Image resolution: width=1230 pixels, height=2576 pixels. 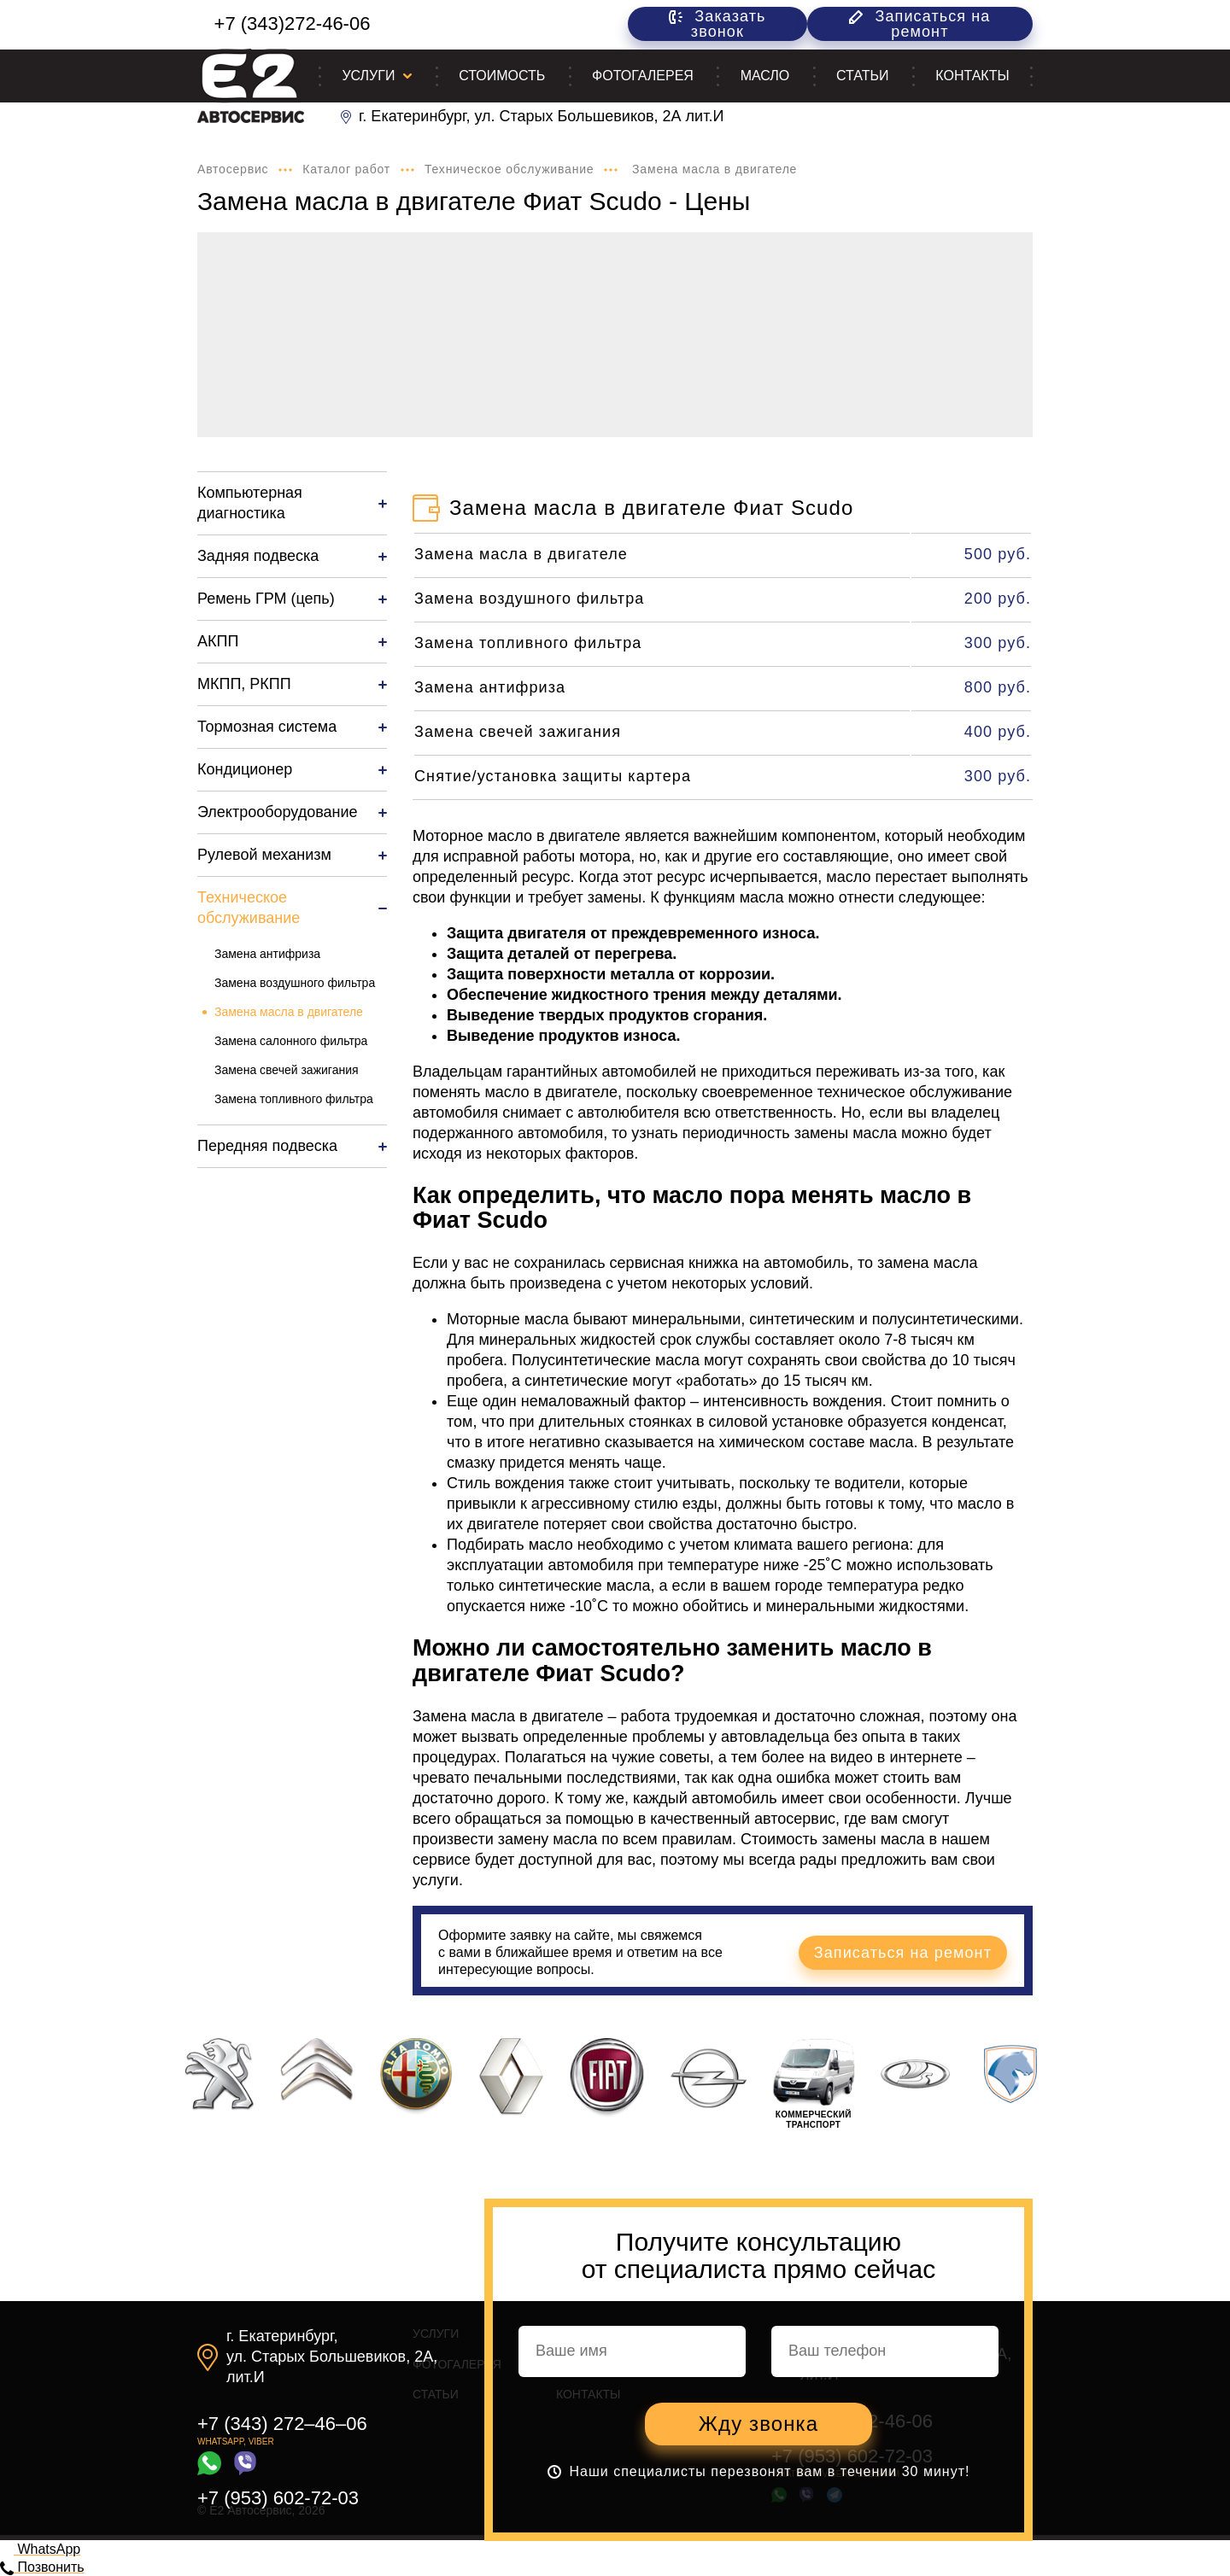 What do you see at coordinates (294, 983) in the screenshot?
I see `Замена воздушного фильтра` at bounding box center [294, 983].